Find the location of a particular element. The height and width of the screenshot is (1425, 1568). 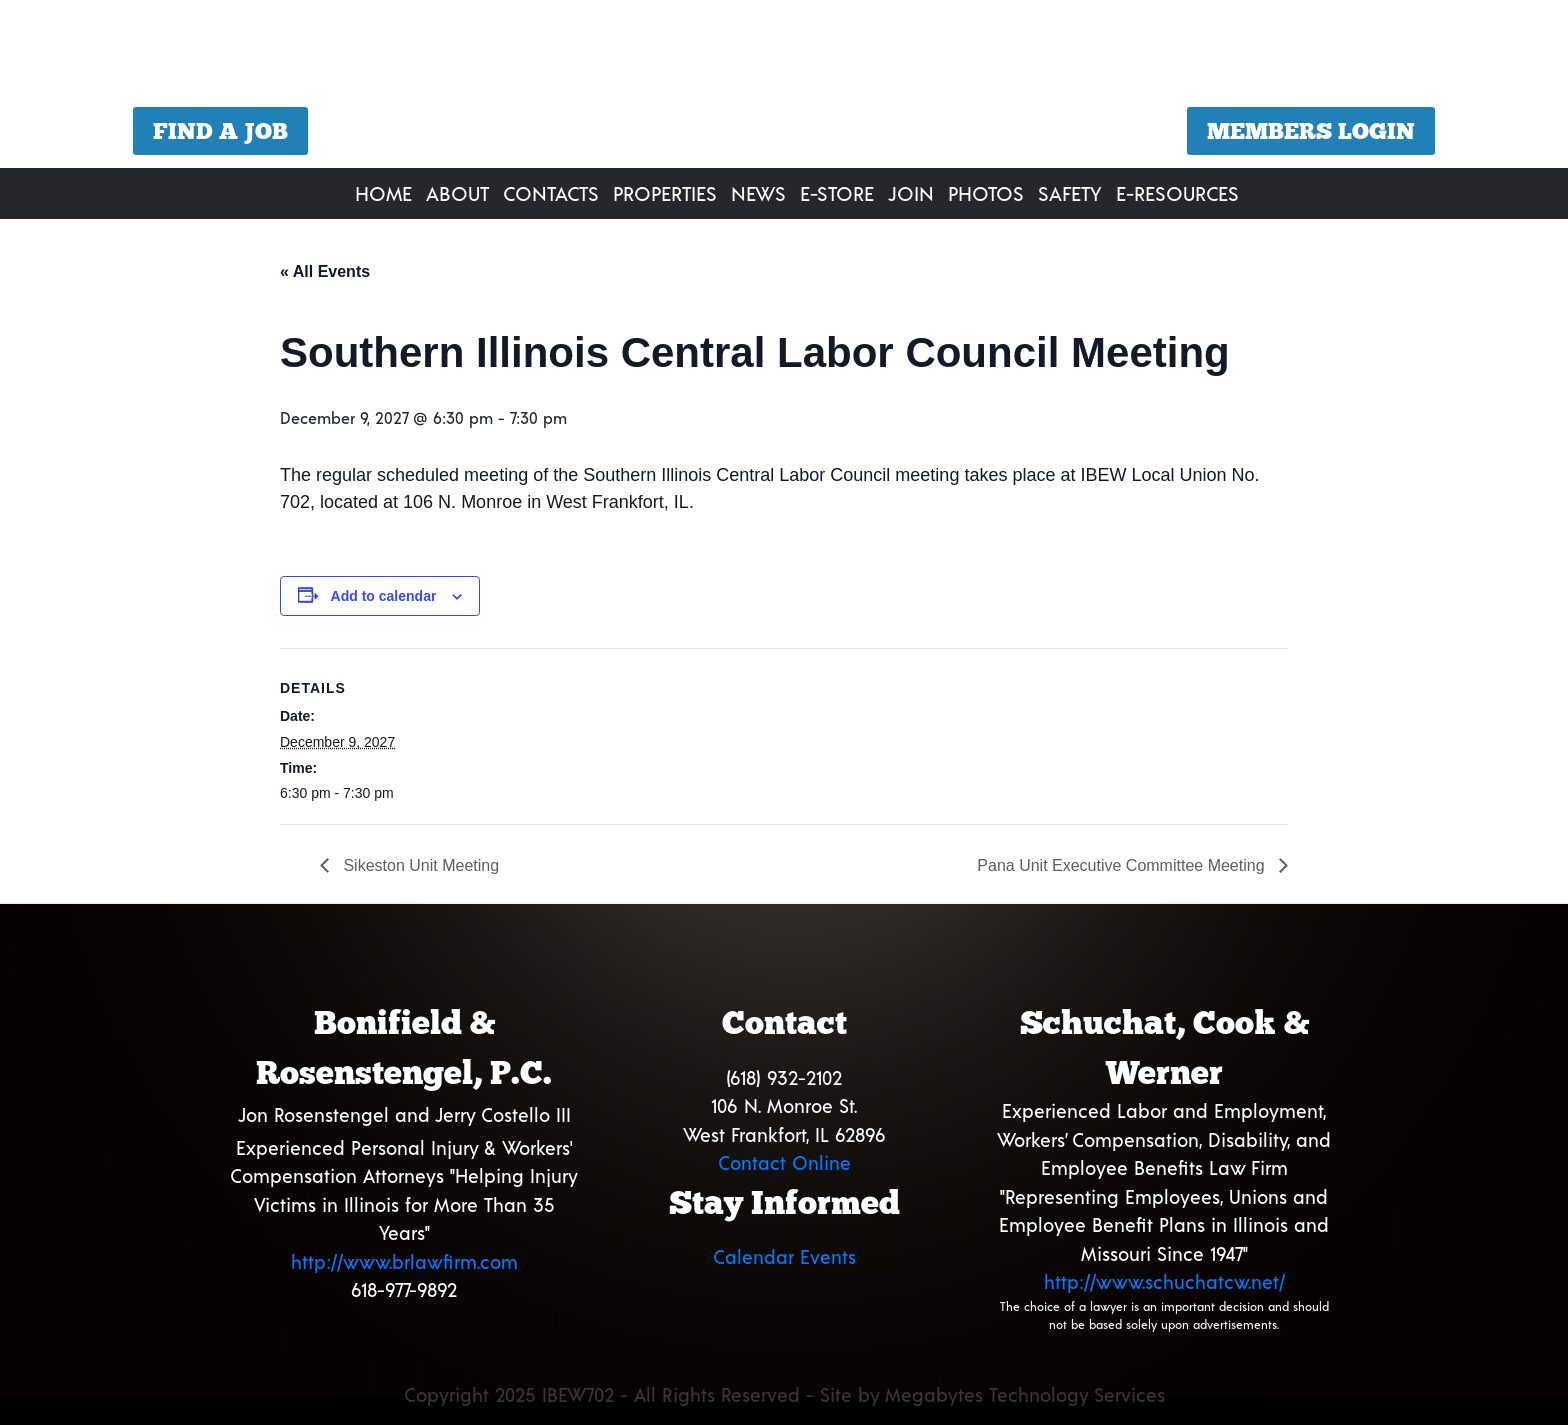

Home is located at coordinates (383, 193).